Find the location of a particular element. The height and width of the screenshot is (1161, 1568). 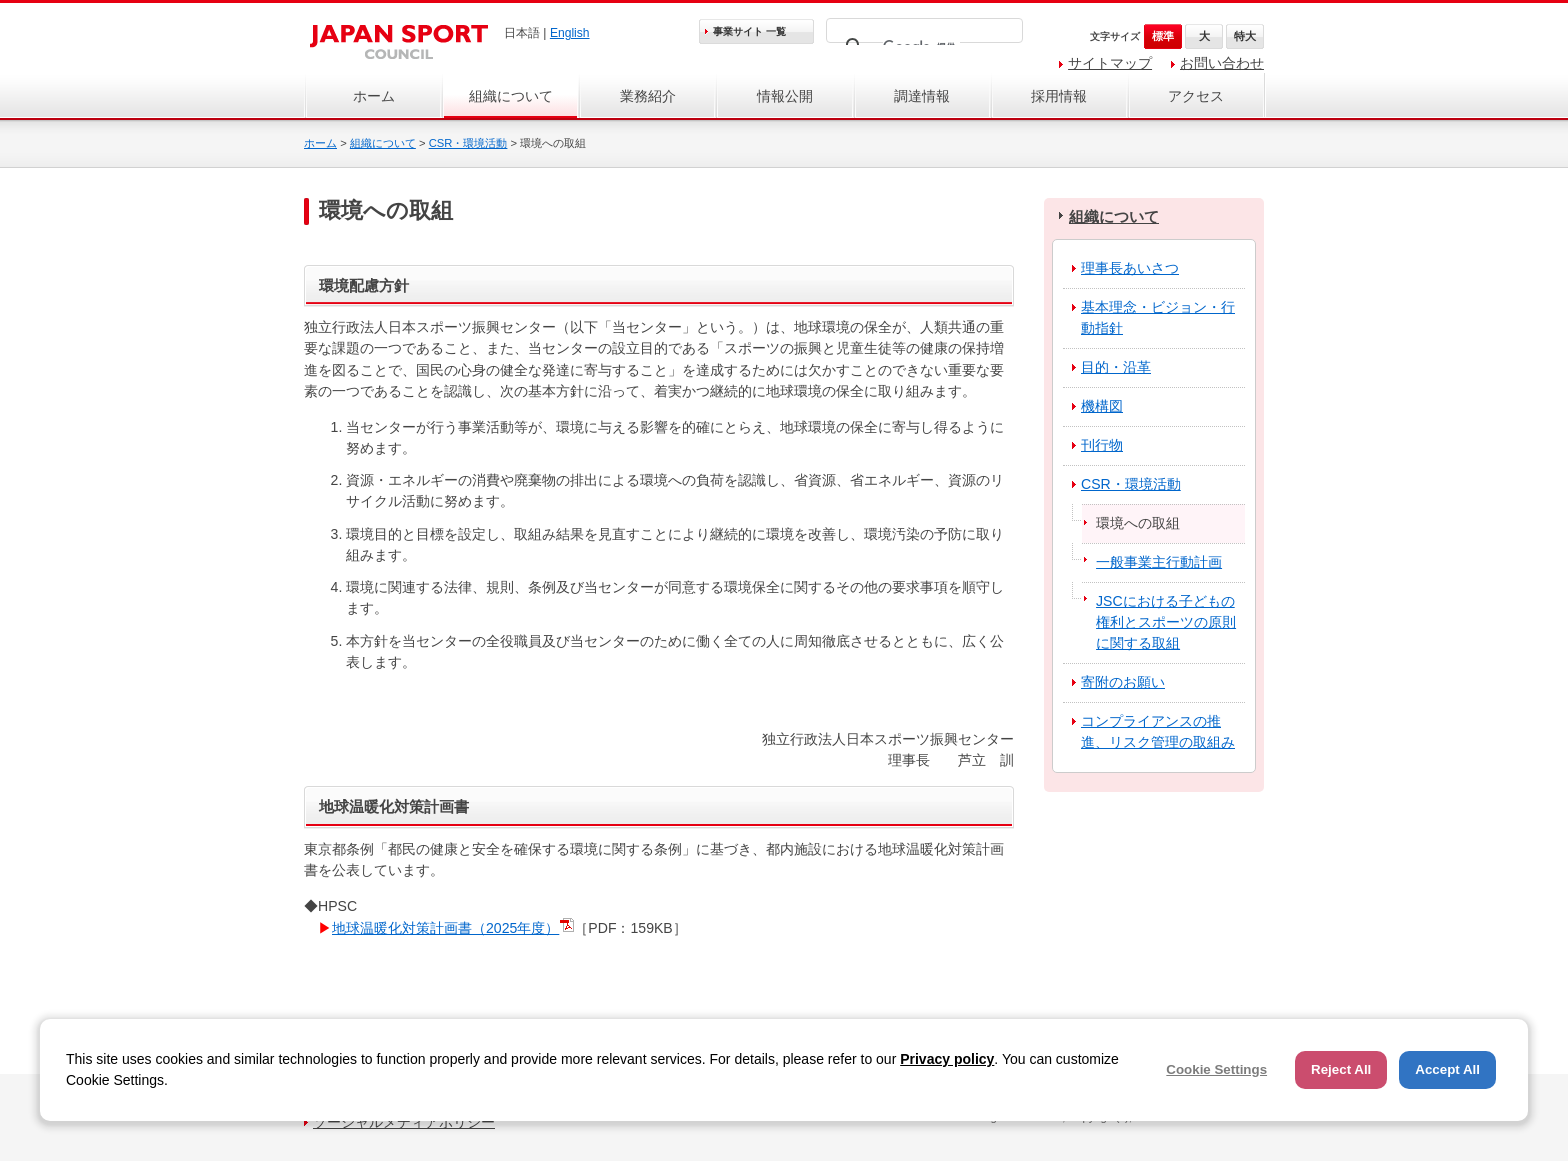

アクセス is located at coordinates (1196, 96).